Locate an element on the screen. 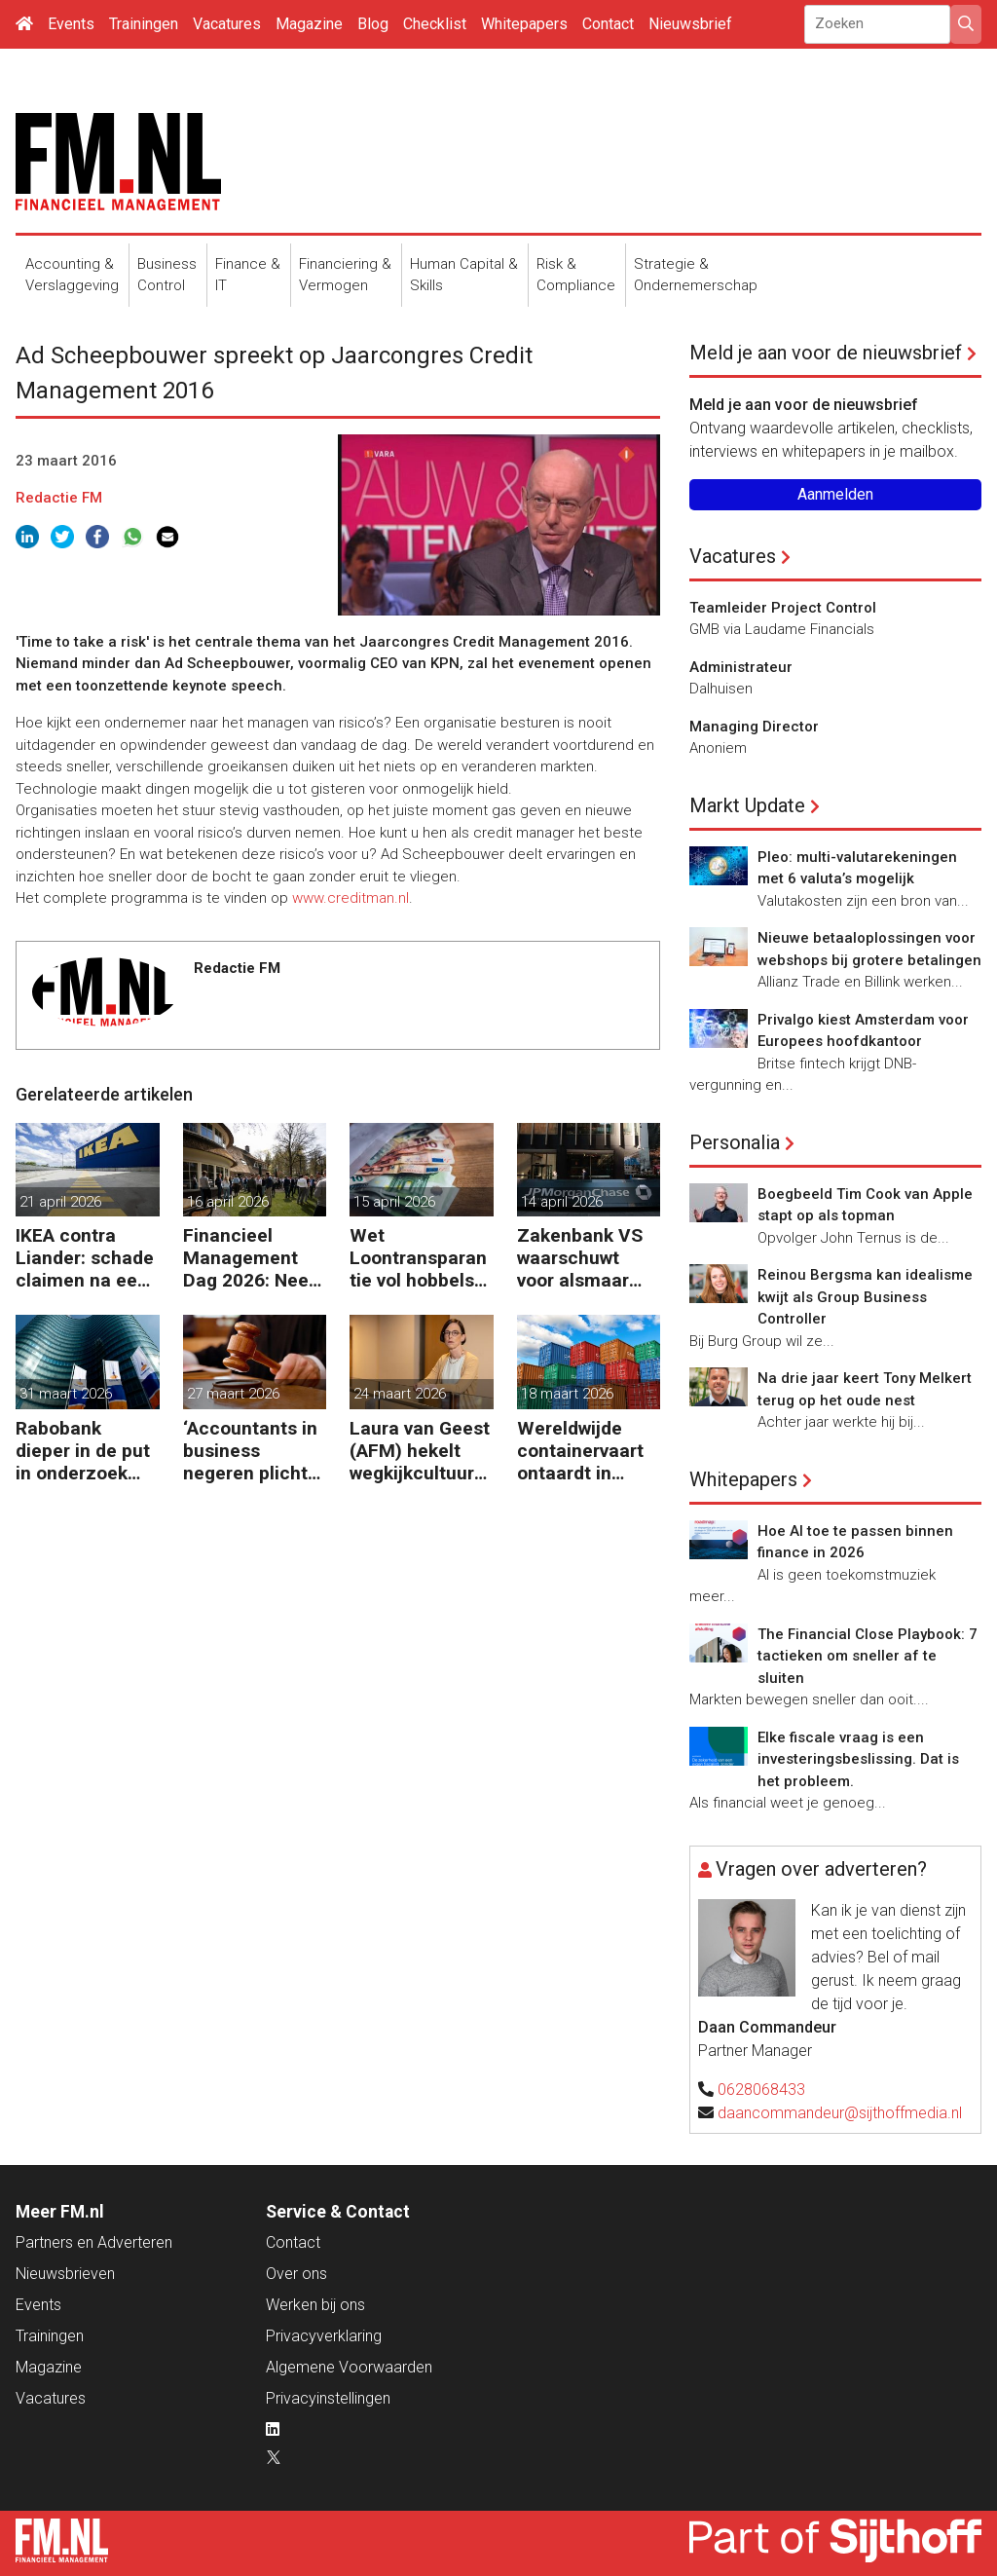 Image resolution: width=997 pixels, height=2576 pixels. daancommandeur@sijthoffmedia.nl is located at coordinates (840, 2113).